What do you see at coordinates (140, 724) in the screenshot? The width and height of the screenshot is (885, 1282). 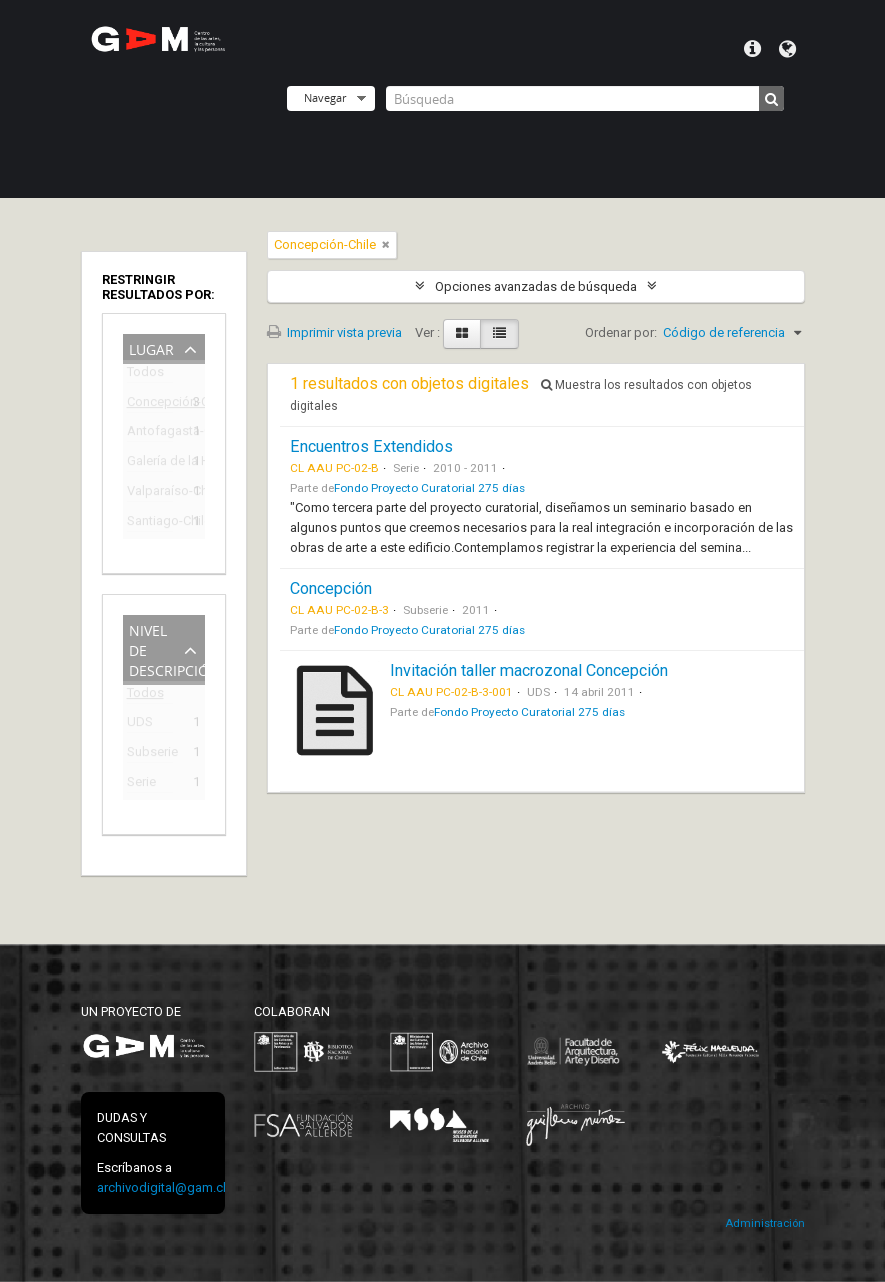 I see `UDS` at bounding box center [140, 724].